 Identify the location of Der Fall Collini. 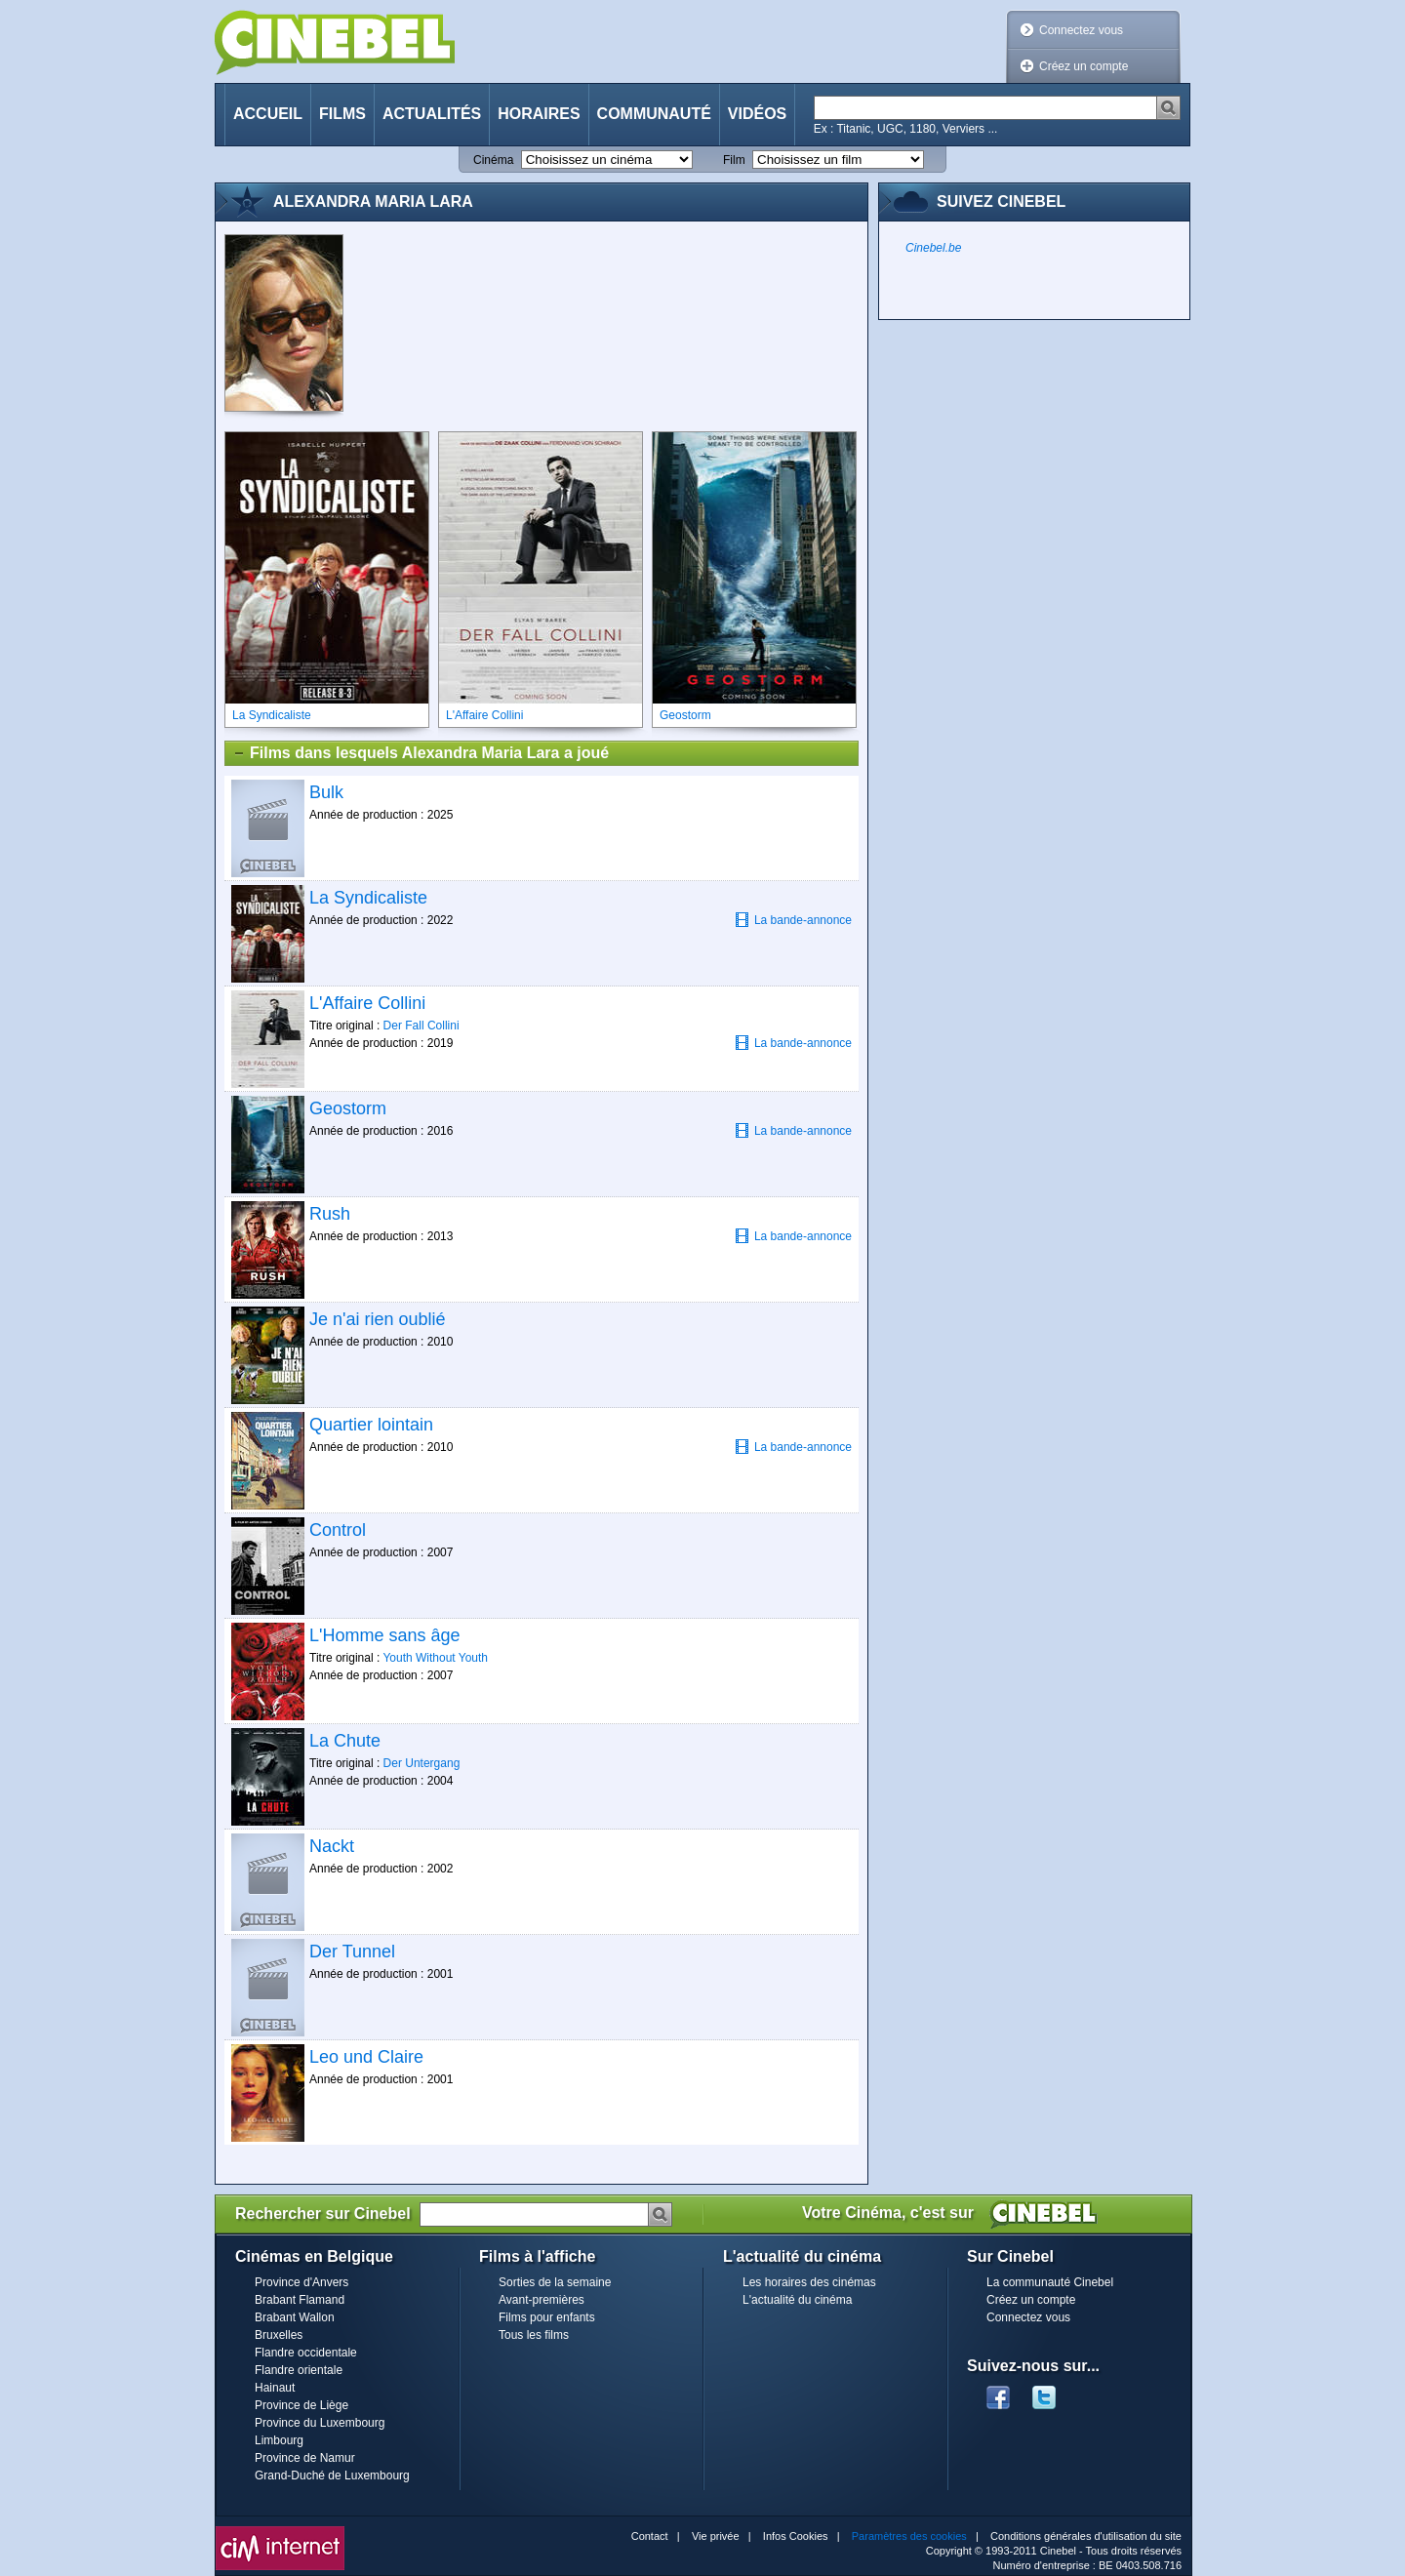
(421, 1025).